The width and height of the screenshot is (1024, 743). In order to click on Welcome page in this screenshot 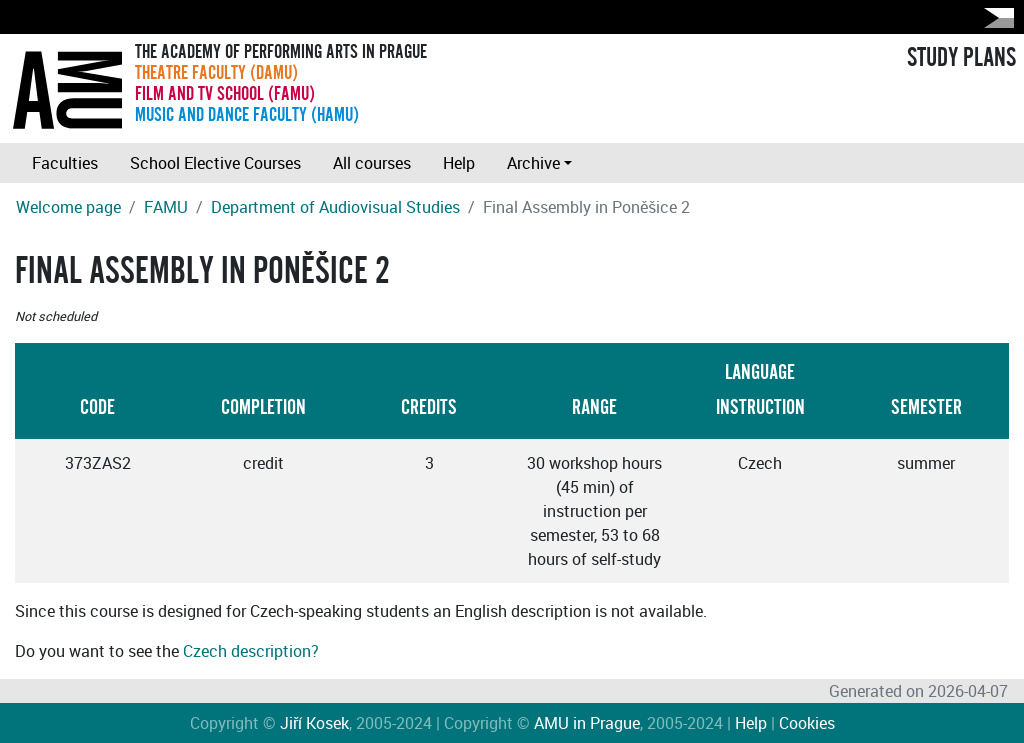, I will do `click(68, 207)`.